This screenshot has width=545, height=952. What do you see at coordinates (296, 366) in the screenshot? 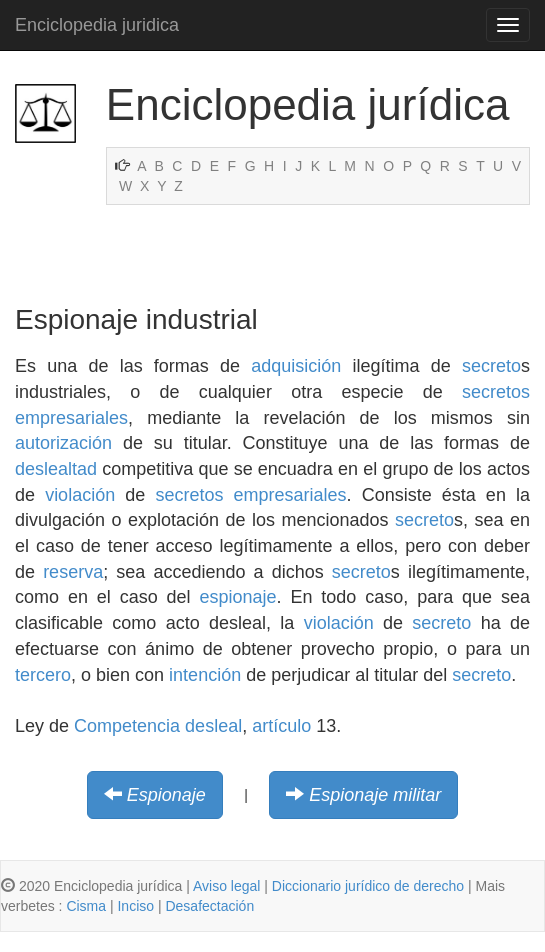
I see `adquisición` at bounding box center [296, 366].